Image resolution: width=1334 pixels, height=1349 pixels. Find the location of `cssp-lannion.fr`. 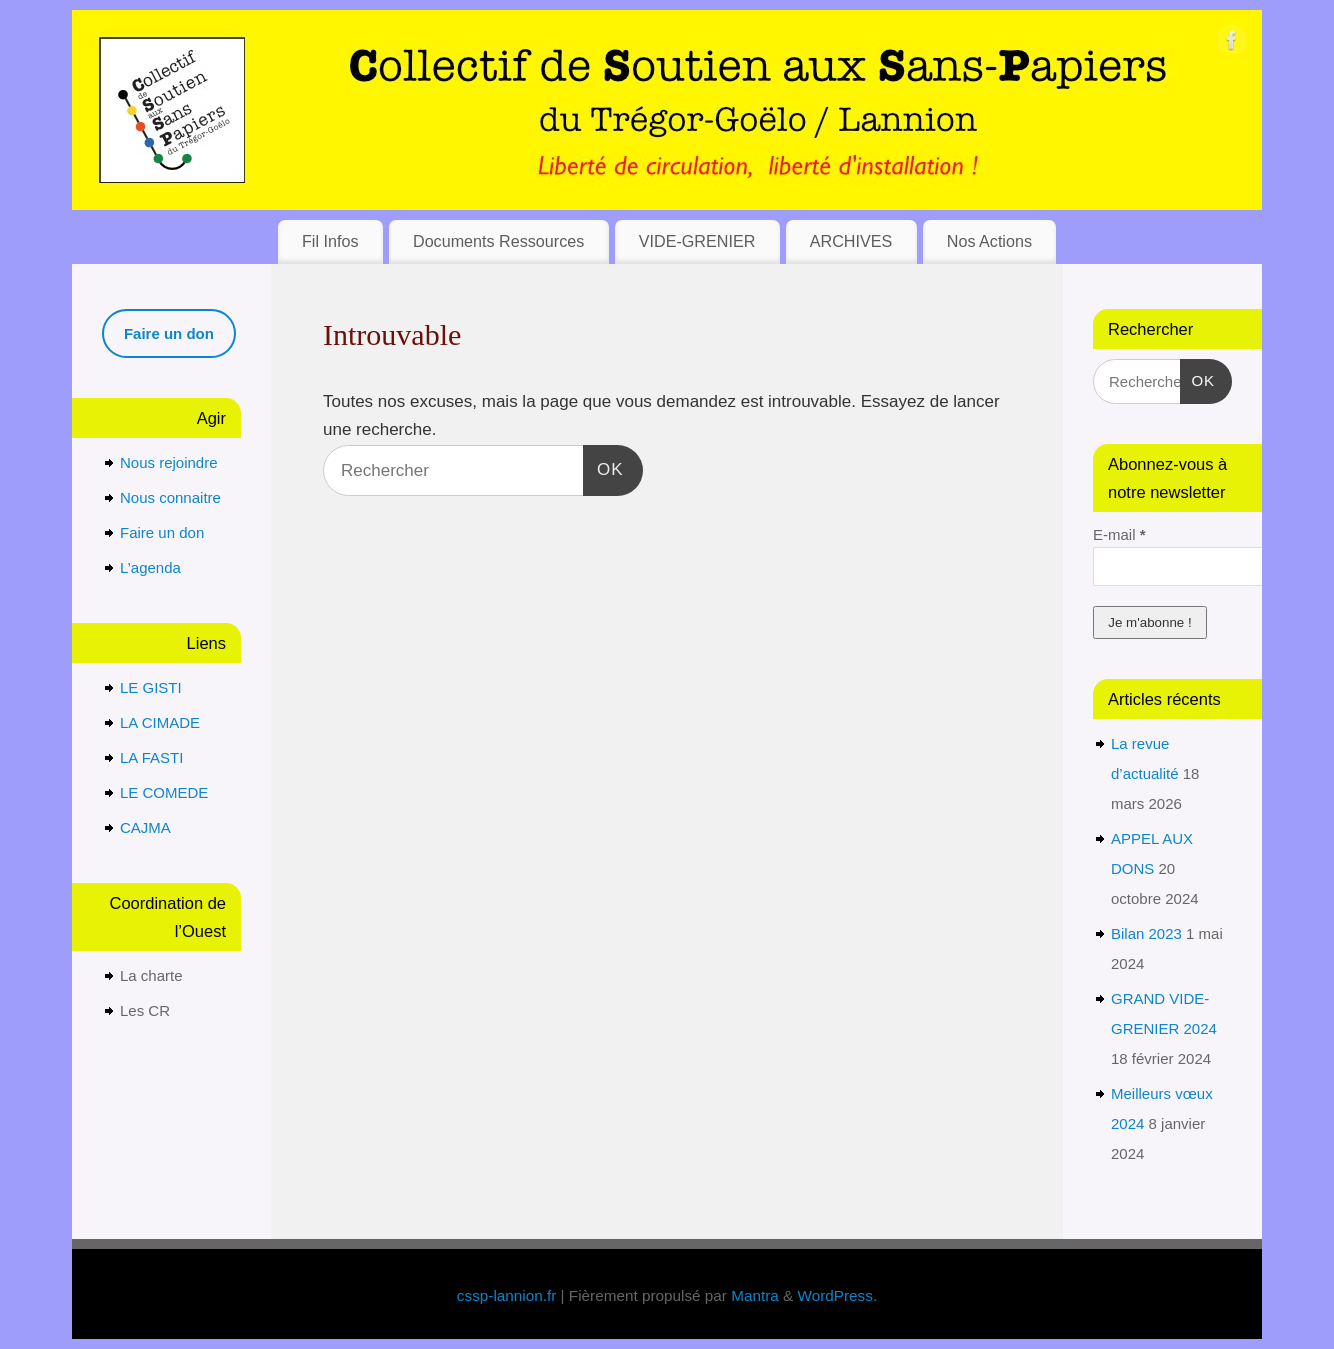

cssp-lannion.fr is located at coordinates (506, 1295).